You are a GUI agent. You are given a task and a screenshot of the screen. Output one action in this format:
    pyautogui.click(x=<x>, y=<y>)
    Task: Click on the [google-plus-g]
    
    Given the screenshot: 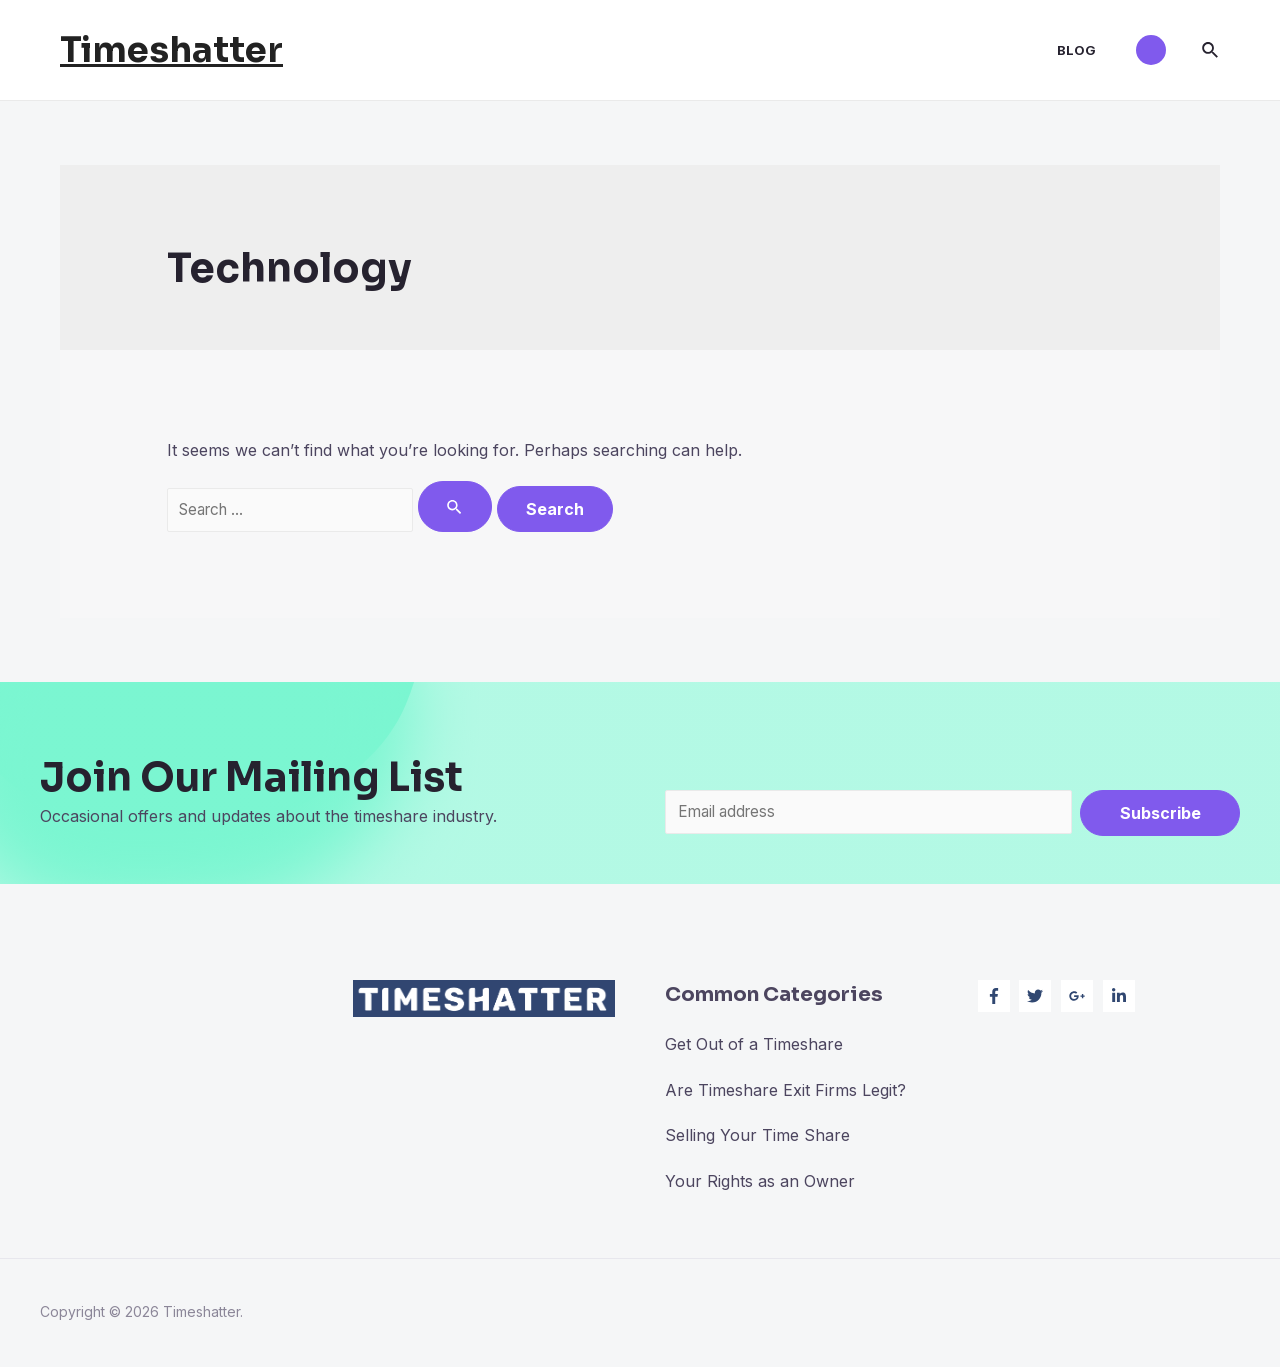 What is the action you would take?
    pyautogui.click(x=1079, y=998)
    